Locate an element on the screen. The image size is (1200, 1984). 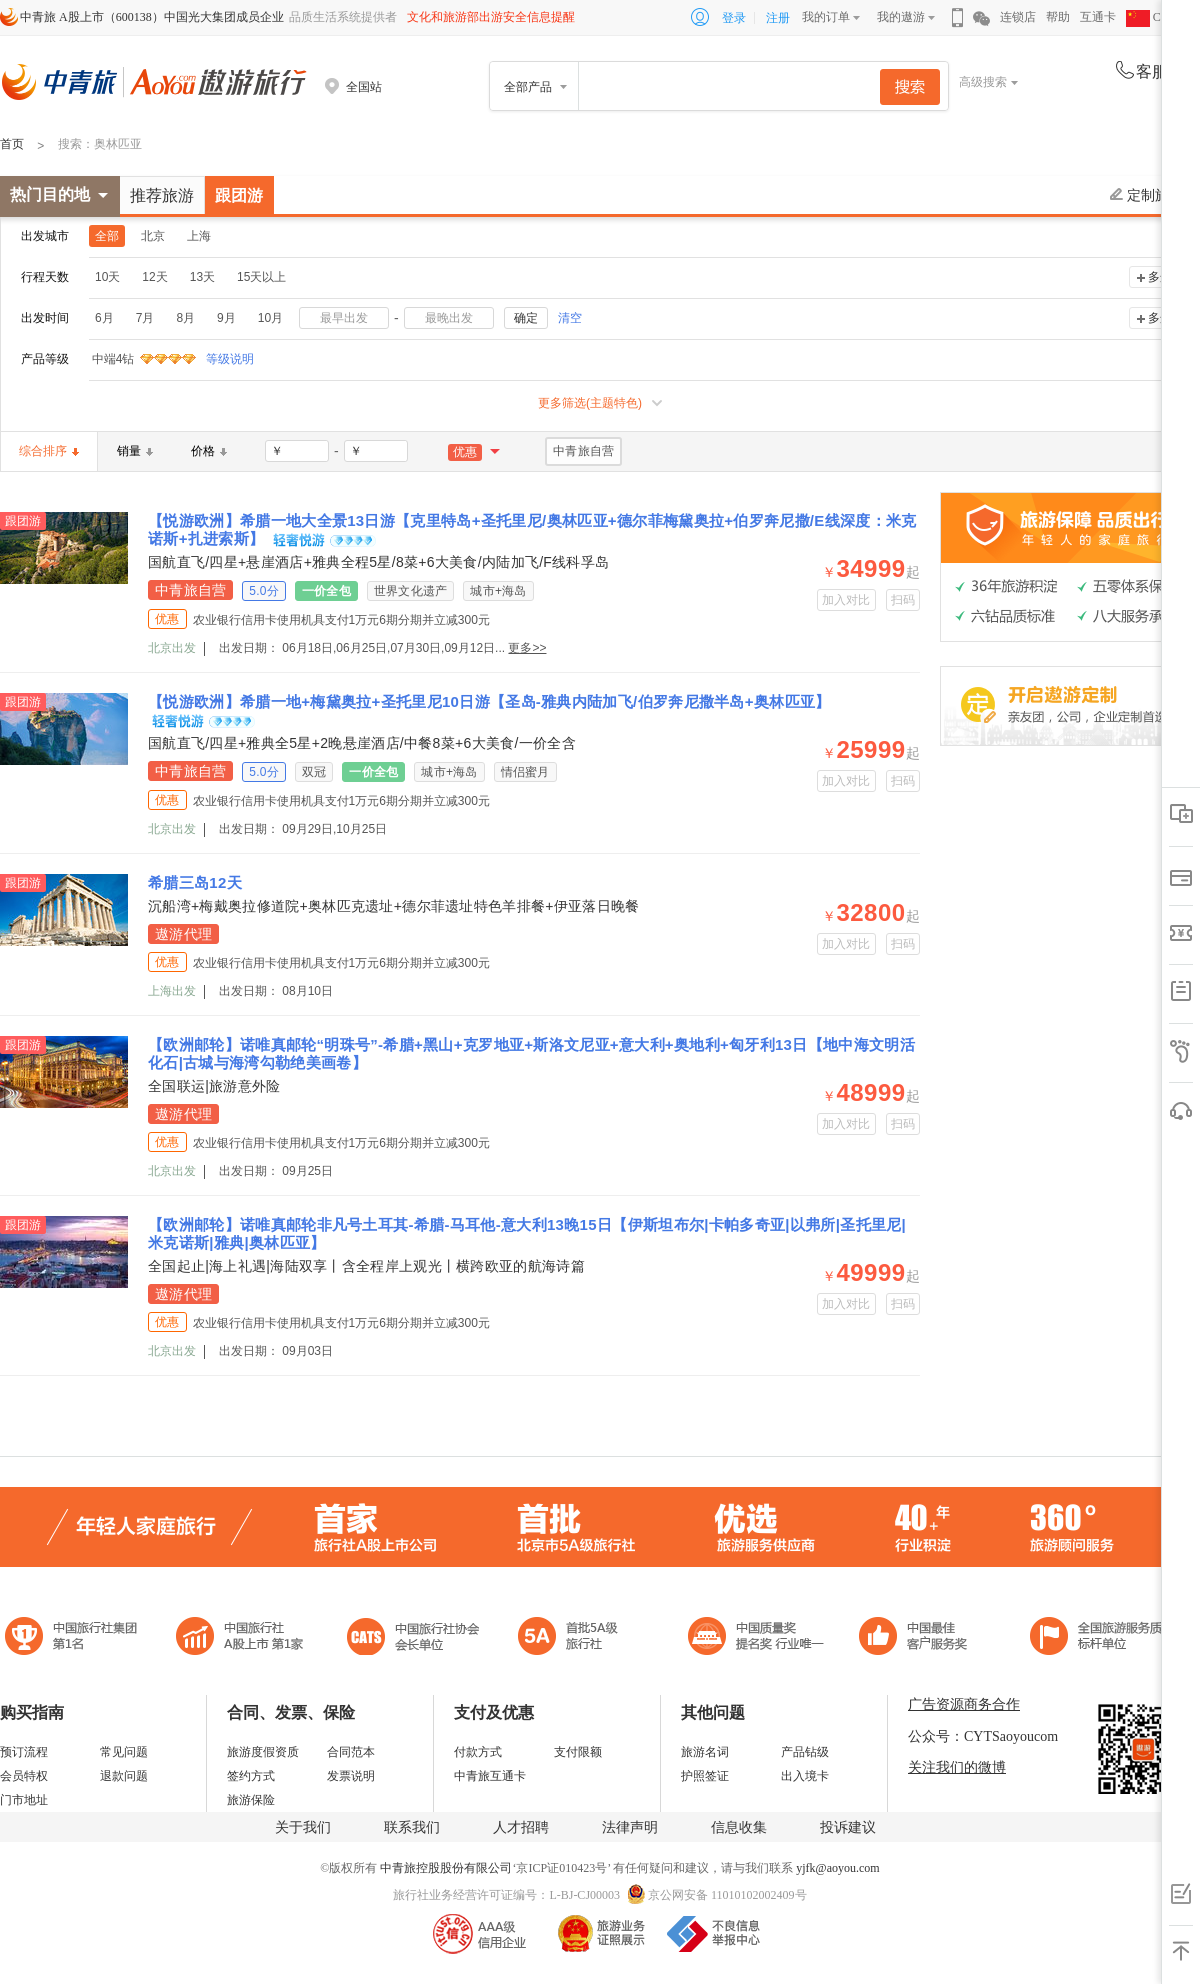
合同范本 is located at coordinates (351, 1752).